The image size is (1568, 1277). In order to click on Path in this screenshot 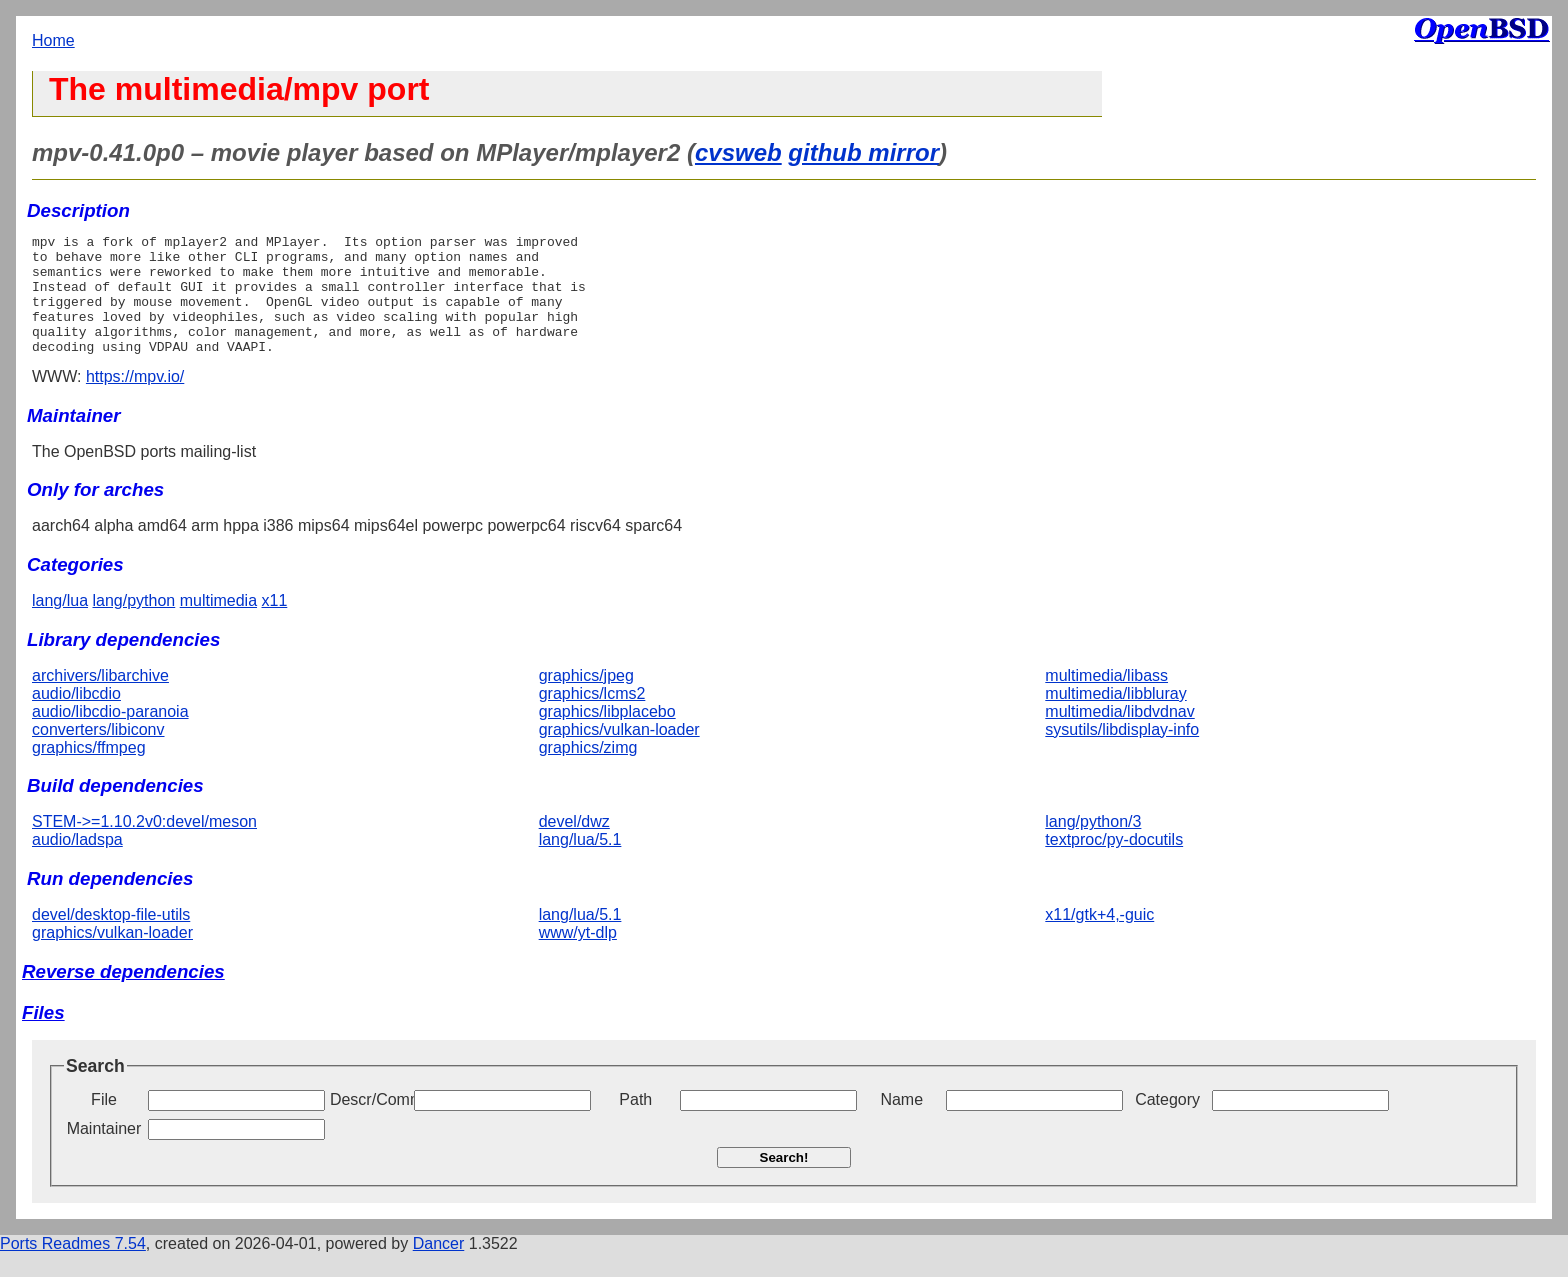, I will do `click(635, 1123)`.